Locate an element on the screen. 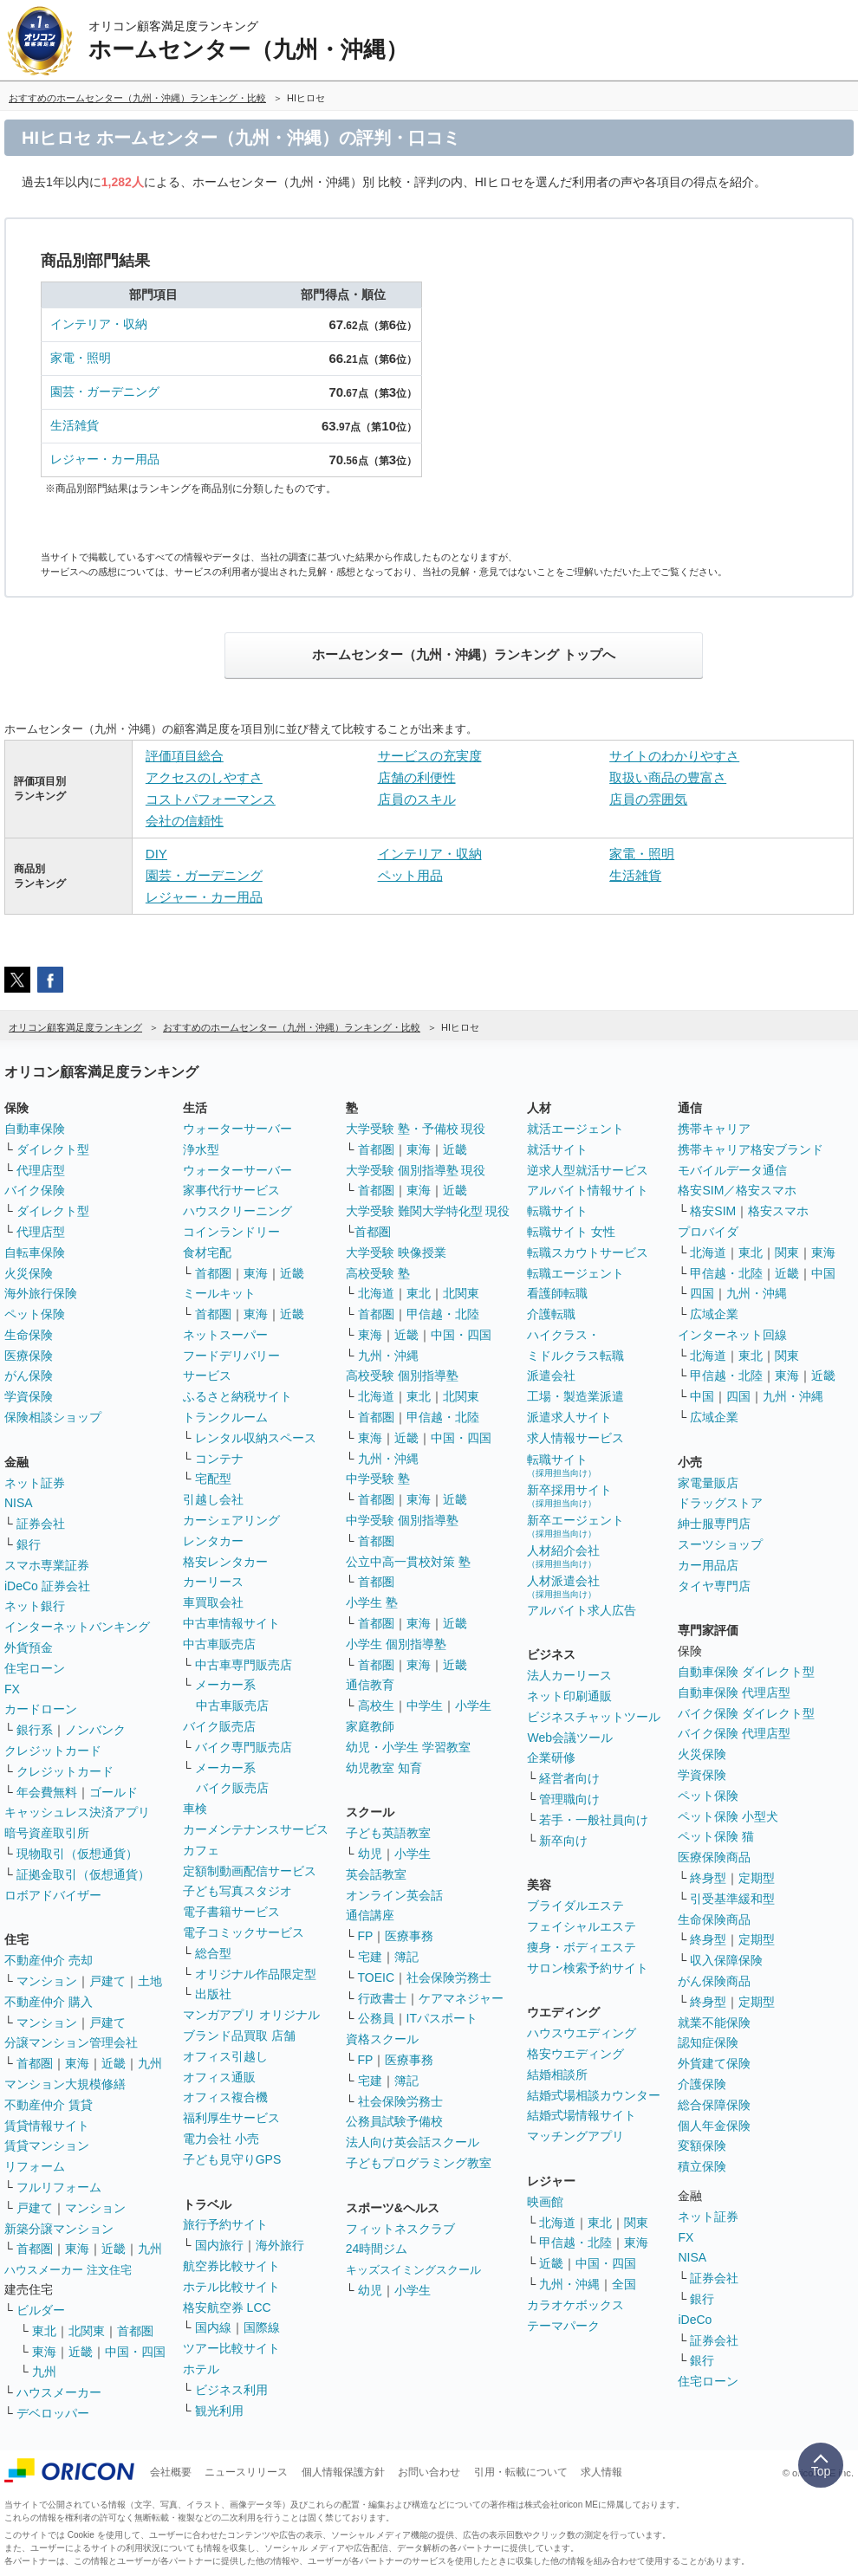  大学受験 映像授業 is located at coordinates (396, 1252).